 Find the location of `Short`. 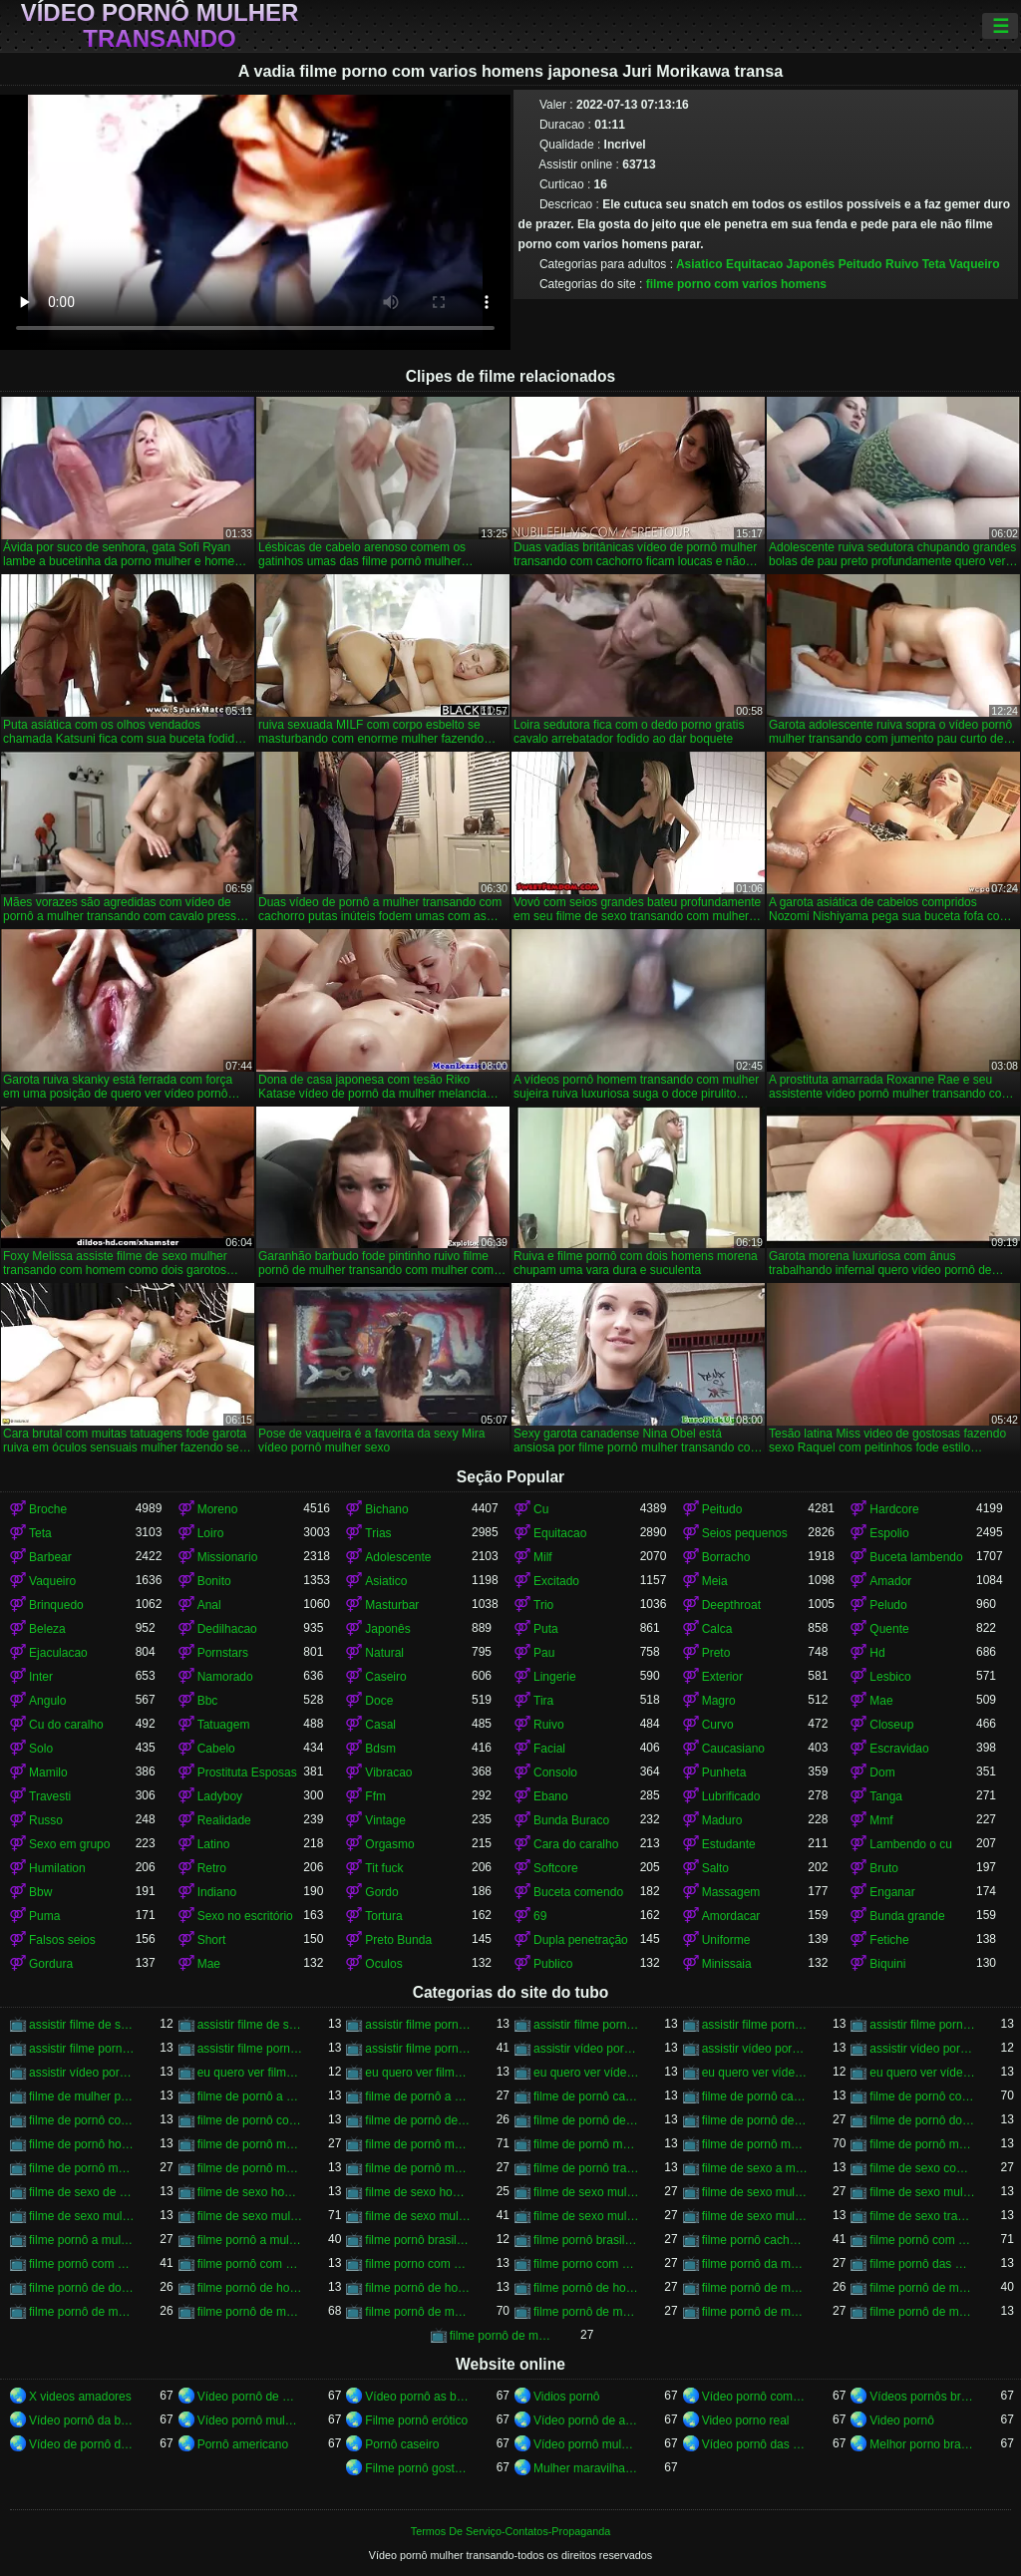

Short is located at coordinates (211, 1940).